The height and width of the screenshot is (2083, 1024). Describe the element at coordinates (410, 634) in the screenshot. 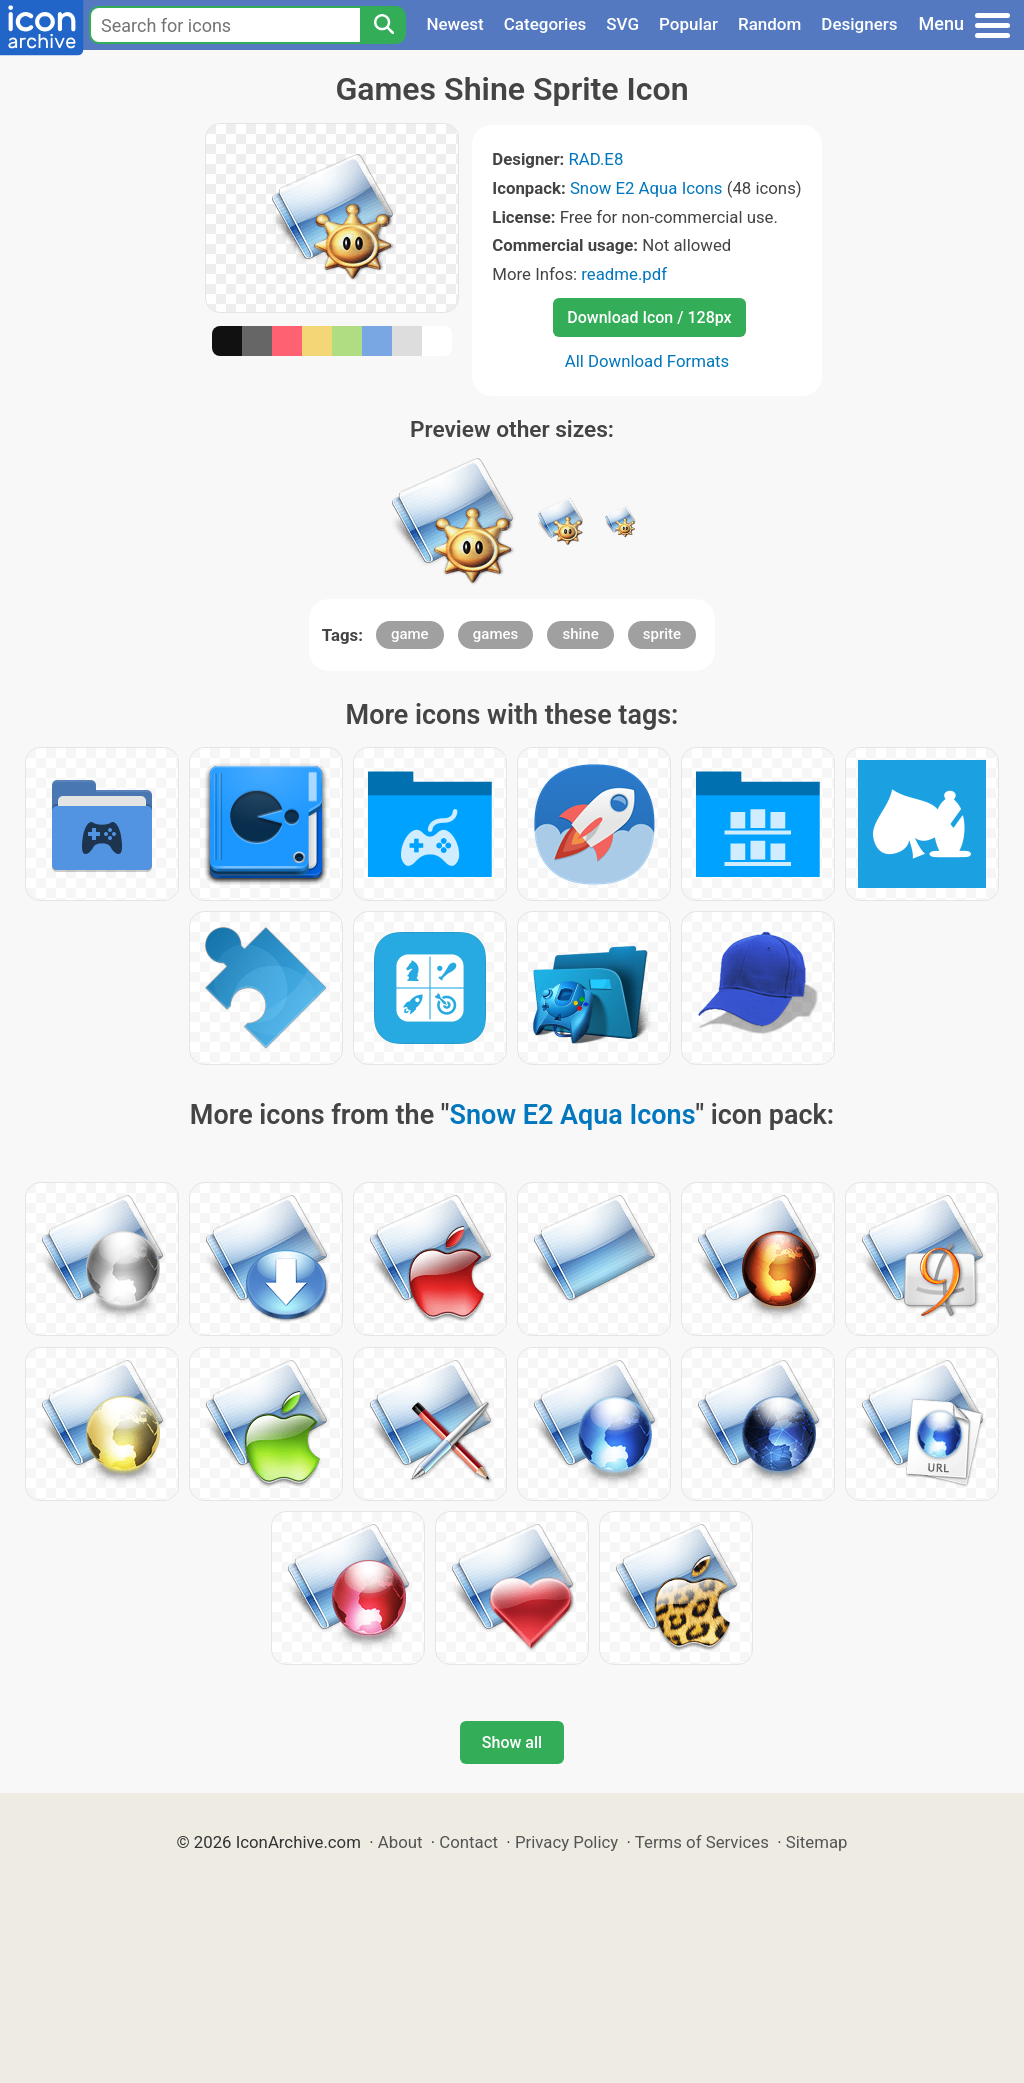

I see `game` at that location.